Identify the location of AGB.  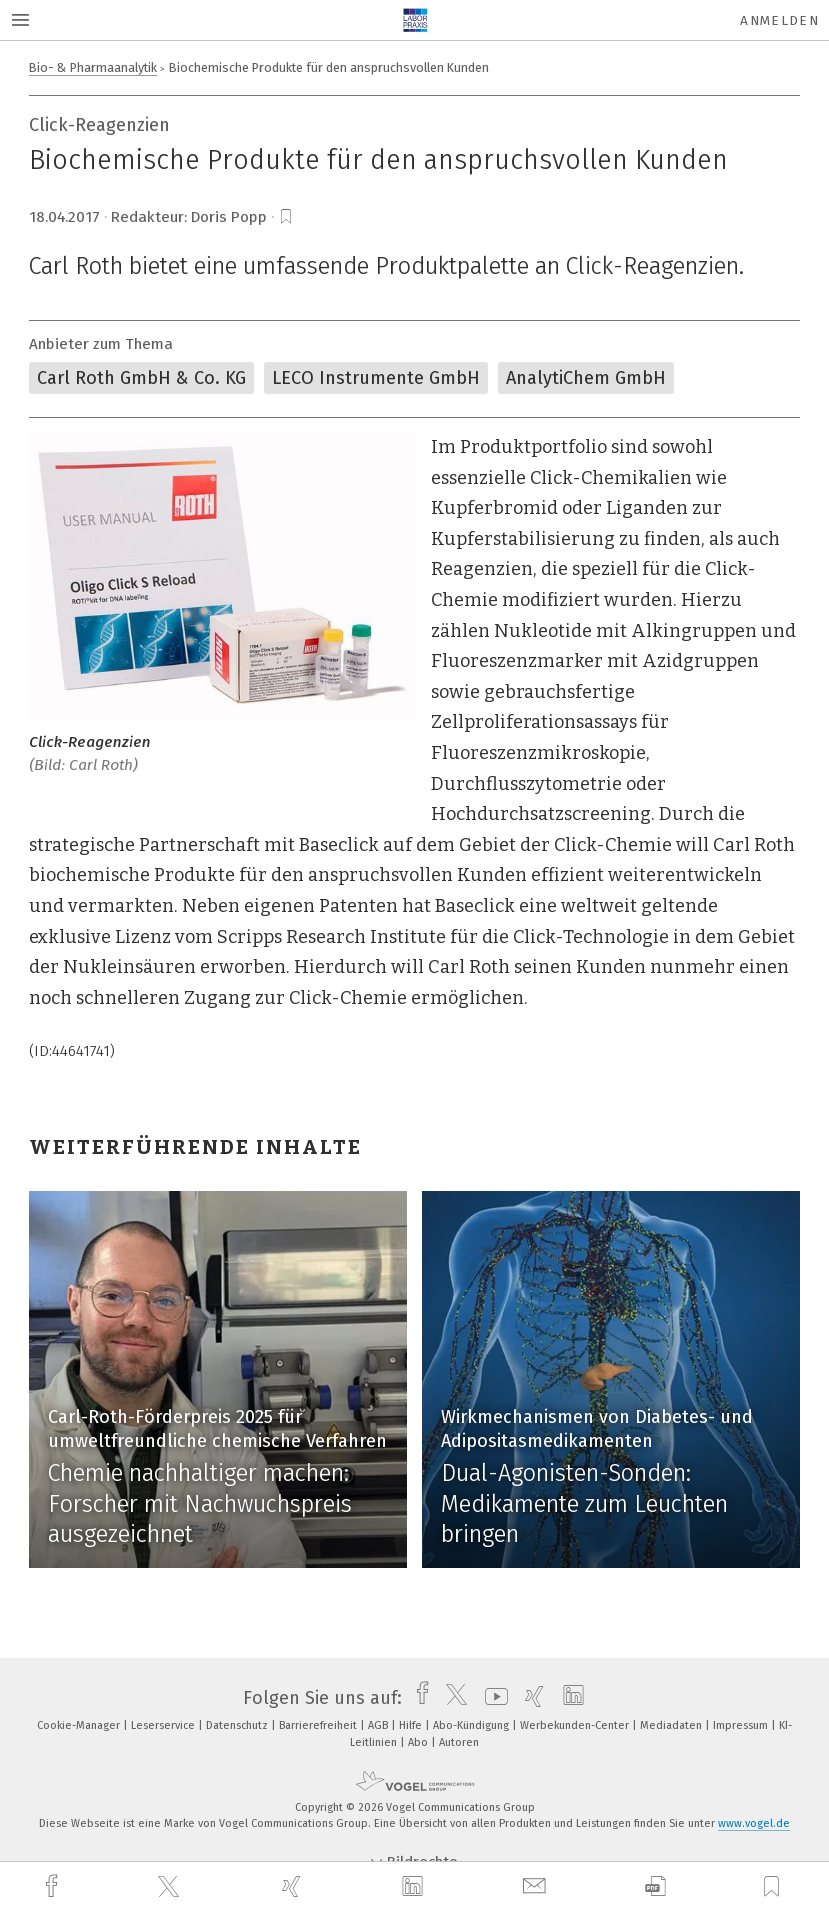
(379, 1725).